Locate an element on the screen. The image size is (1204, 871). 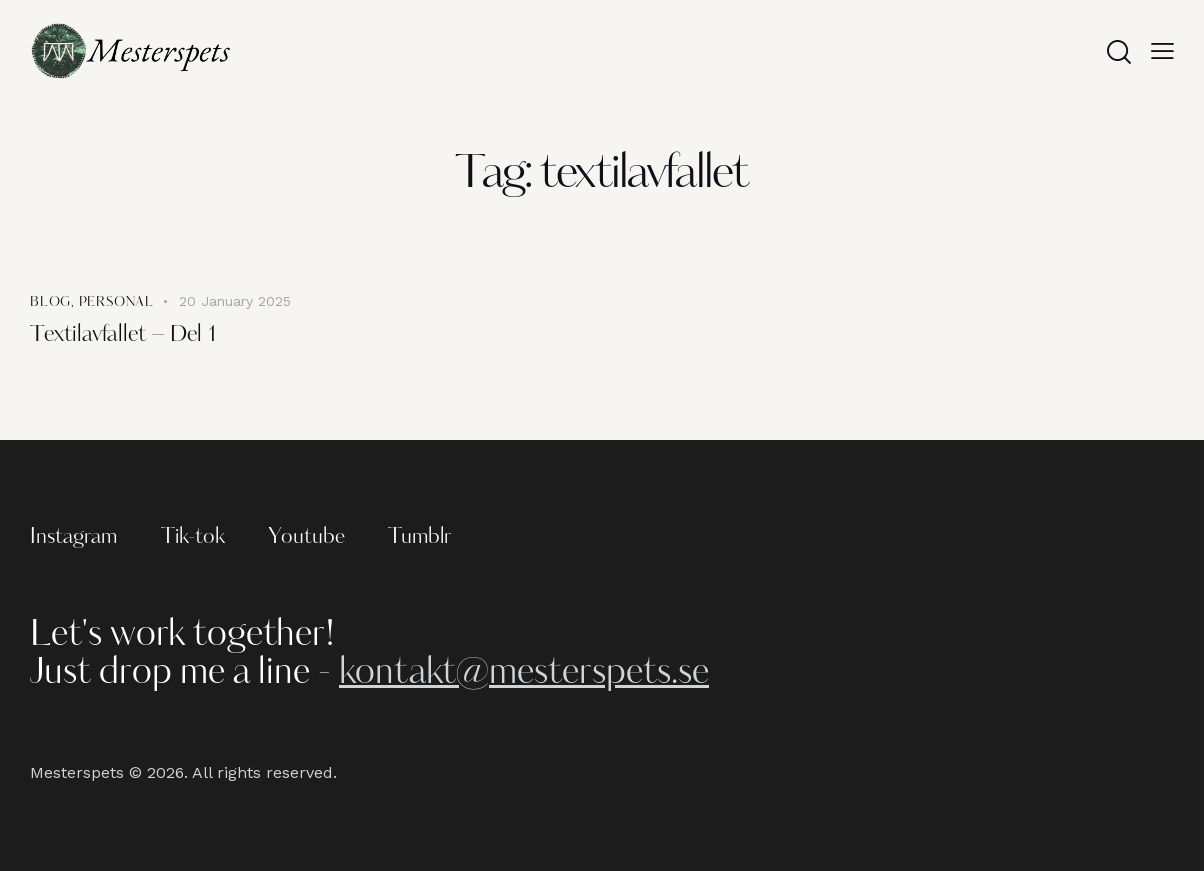
Personal is located at coordinates (116, 302).